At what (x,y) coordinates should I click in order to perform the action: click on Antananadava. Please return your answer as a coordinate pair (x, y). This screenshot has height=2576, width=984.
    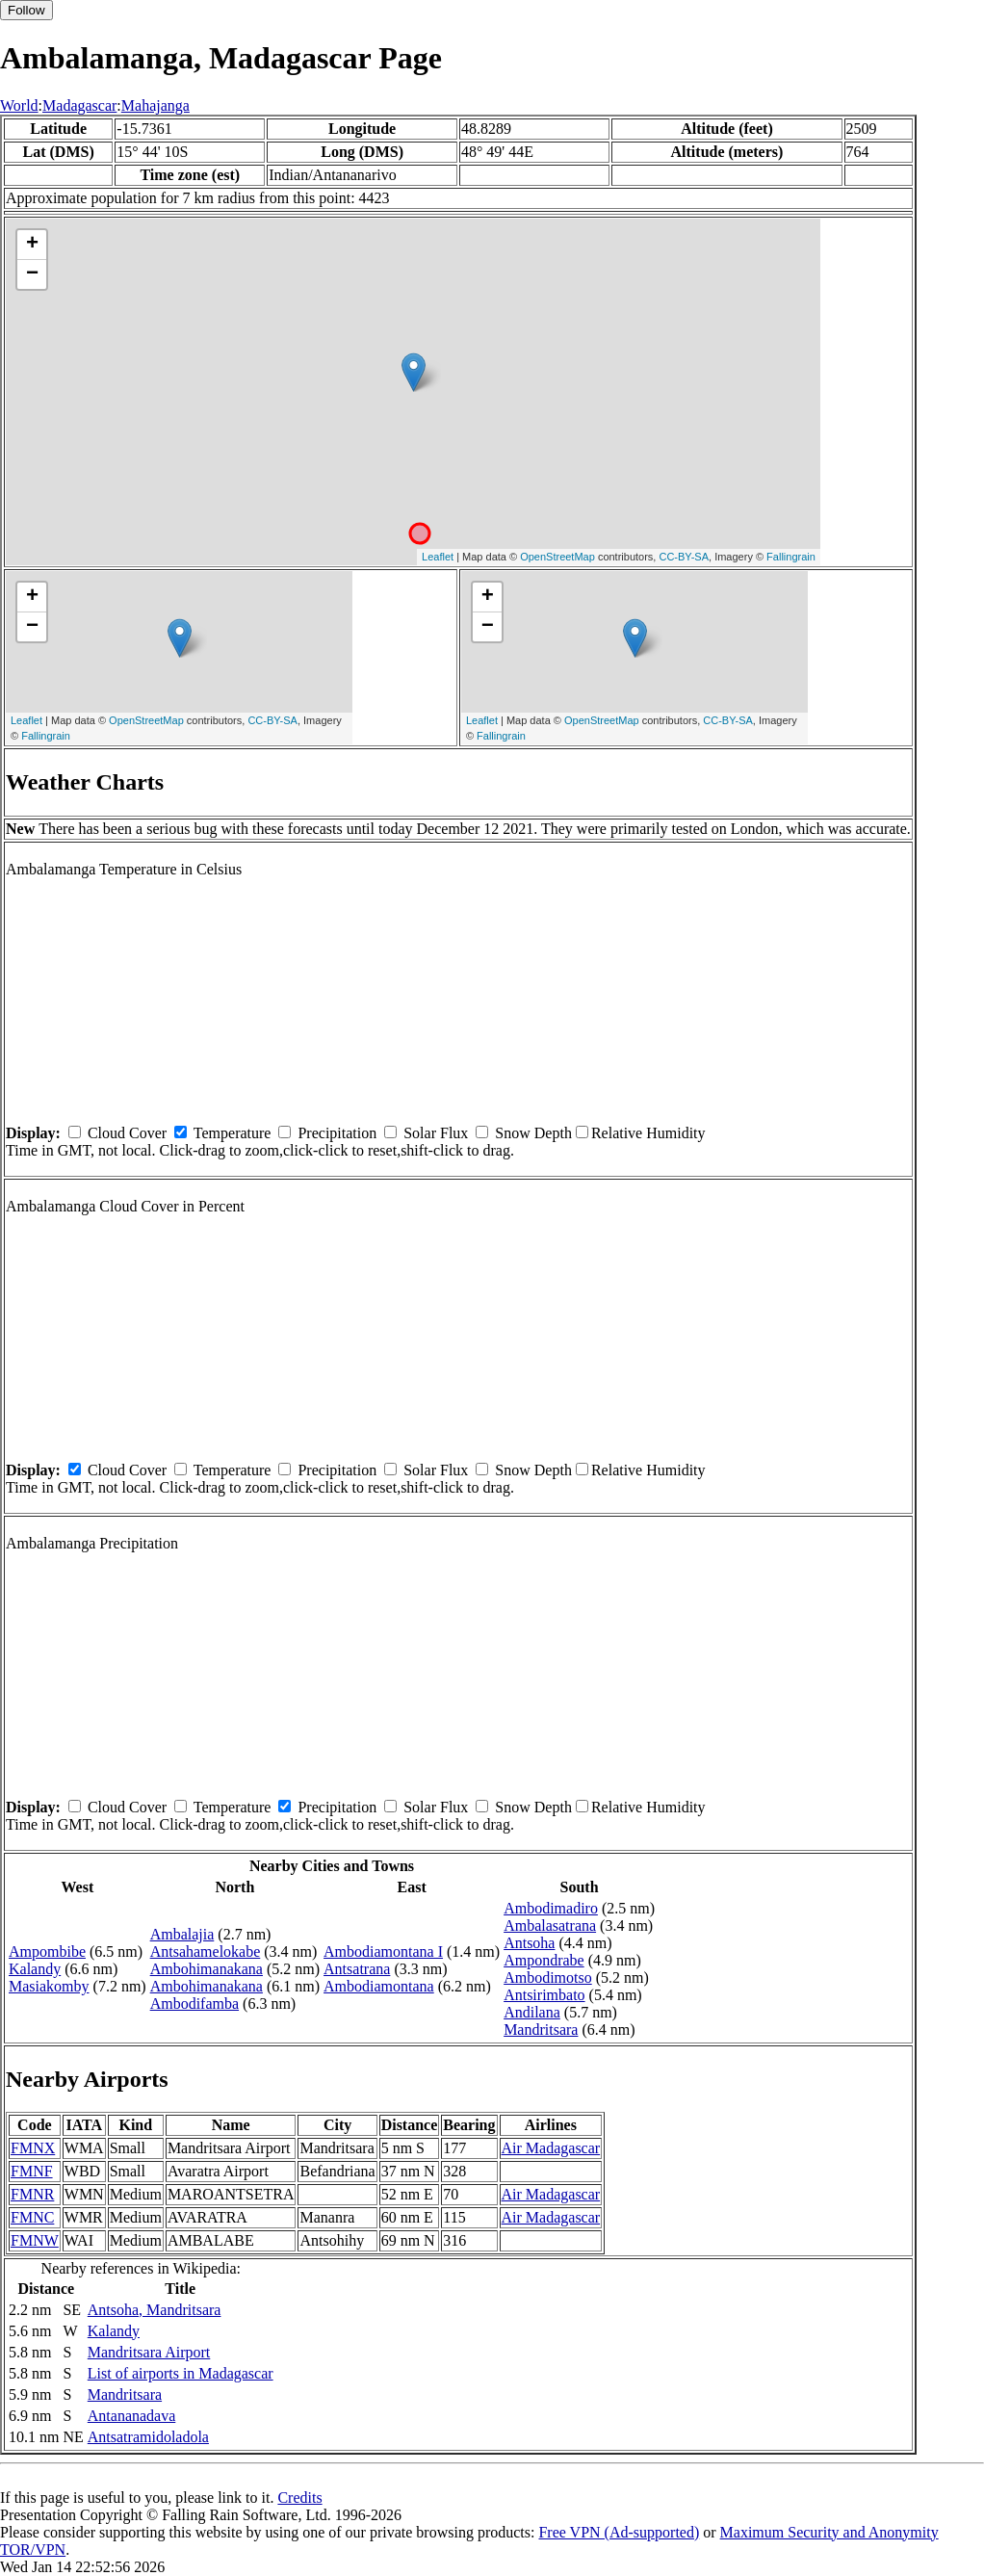
    Looking at the image, I should click on (132, 2415).